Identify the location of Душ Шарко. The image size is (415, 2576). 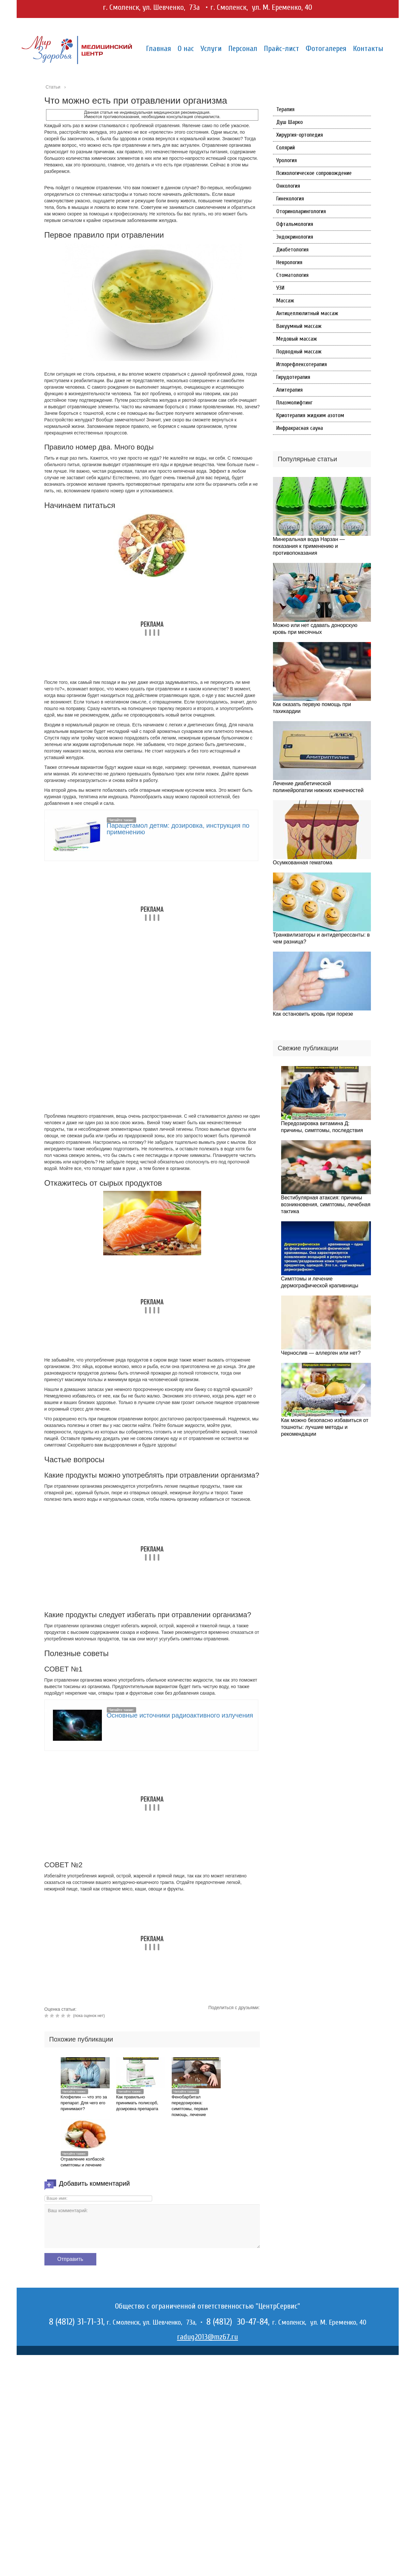
(289, 122).